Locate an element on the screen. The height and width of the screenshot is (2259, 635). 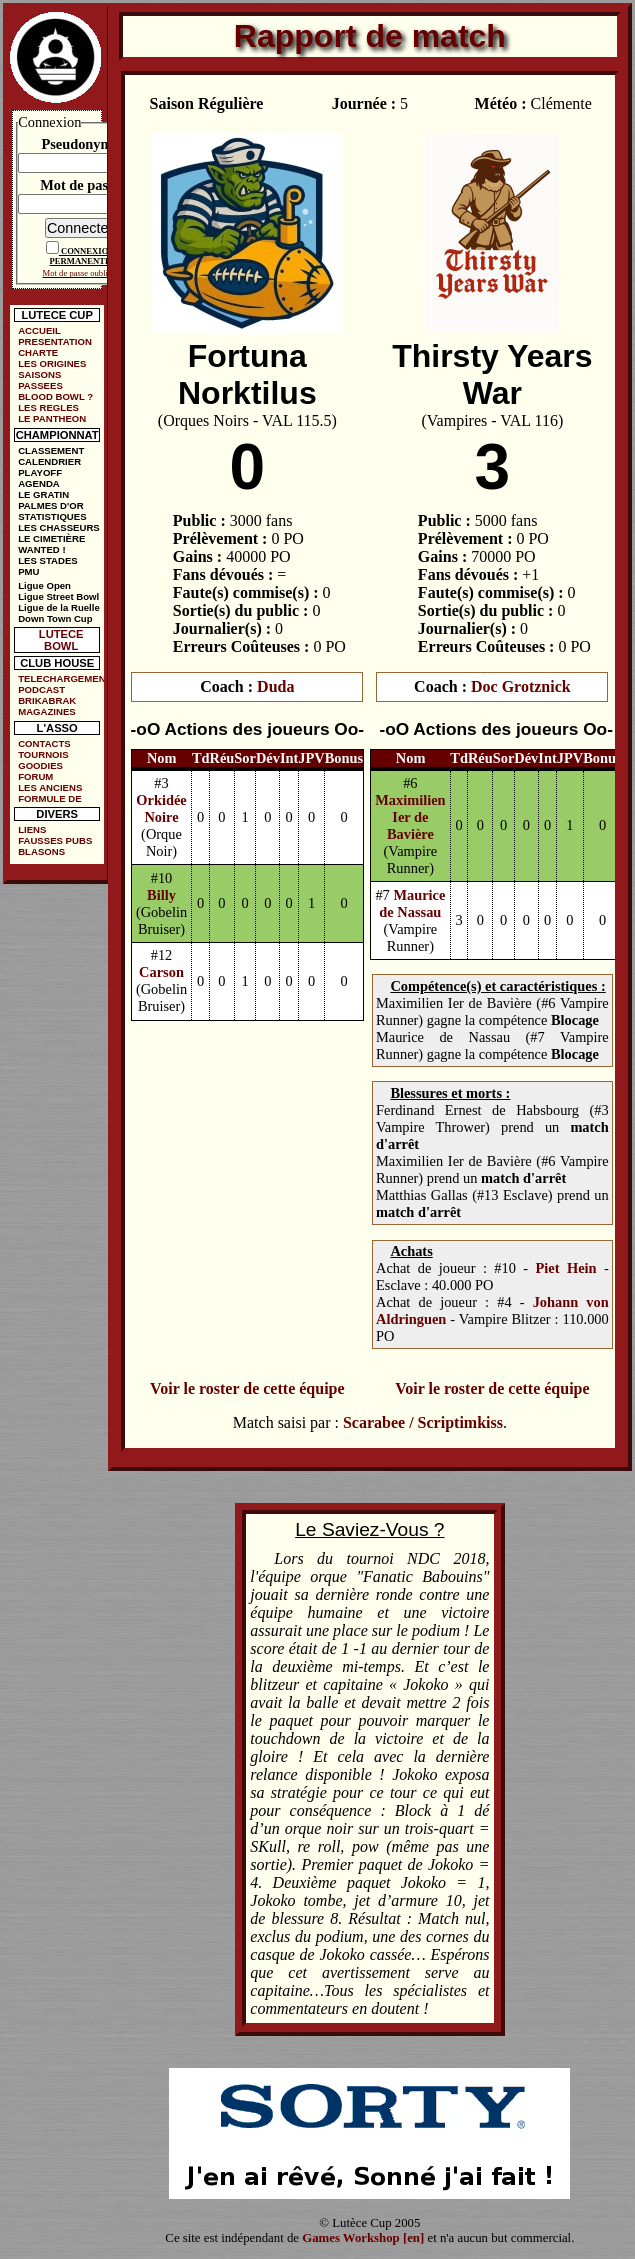
FORMULE DE is located at coordinates (49, 798).